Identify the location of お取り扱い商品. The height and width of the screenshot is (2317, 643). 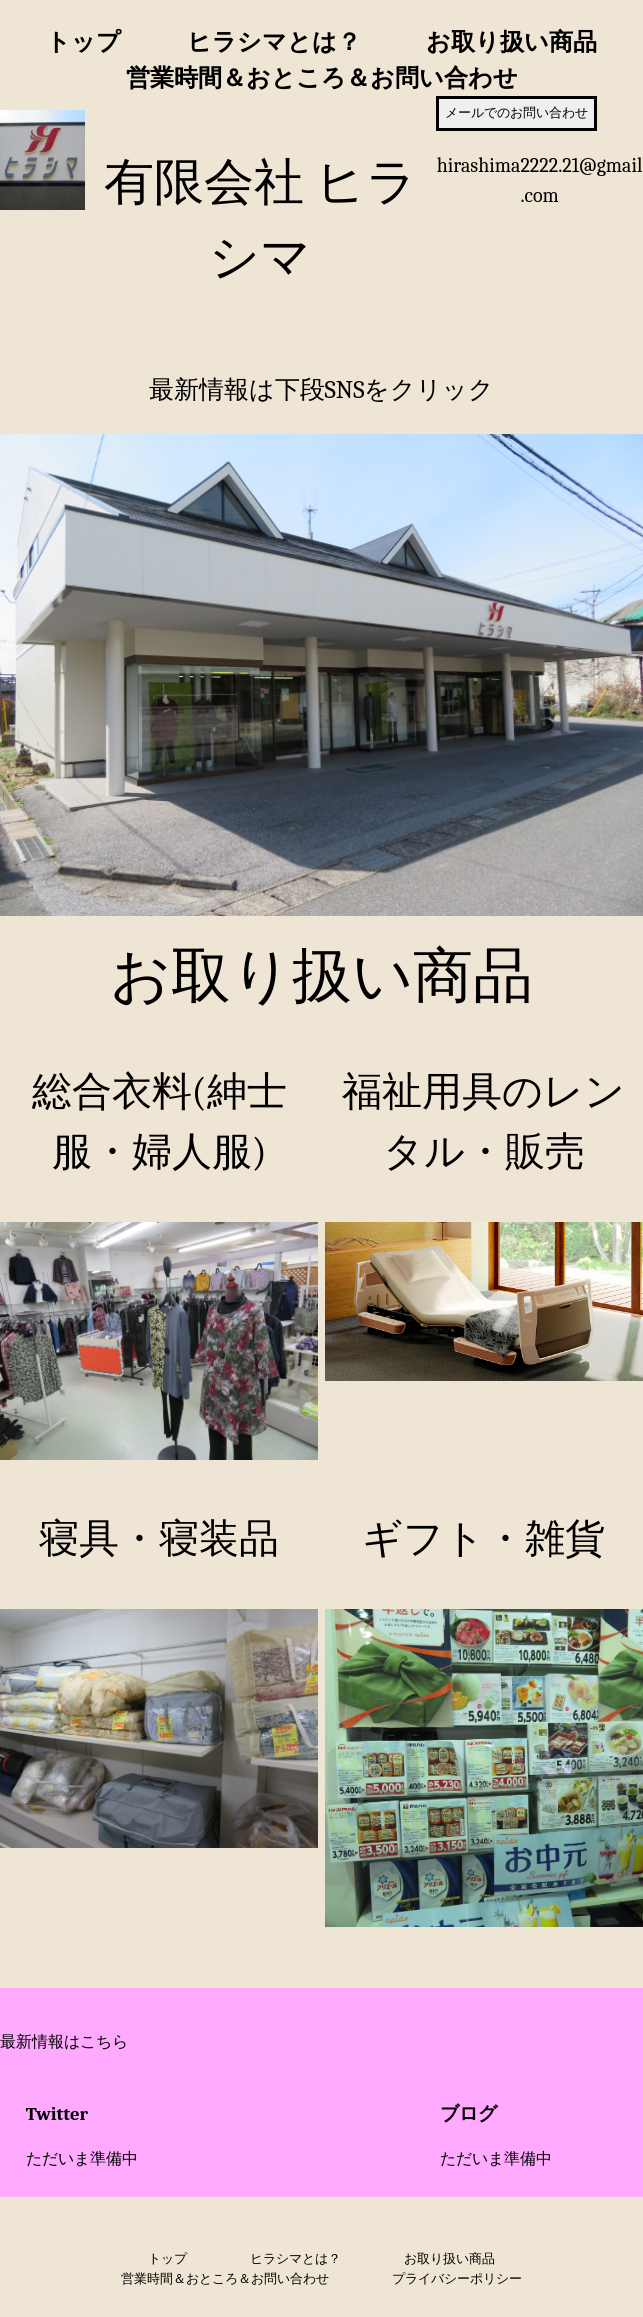
(511, 42).